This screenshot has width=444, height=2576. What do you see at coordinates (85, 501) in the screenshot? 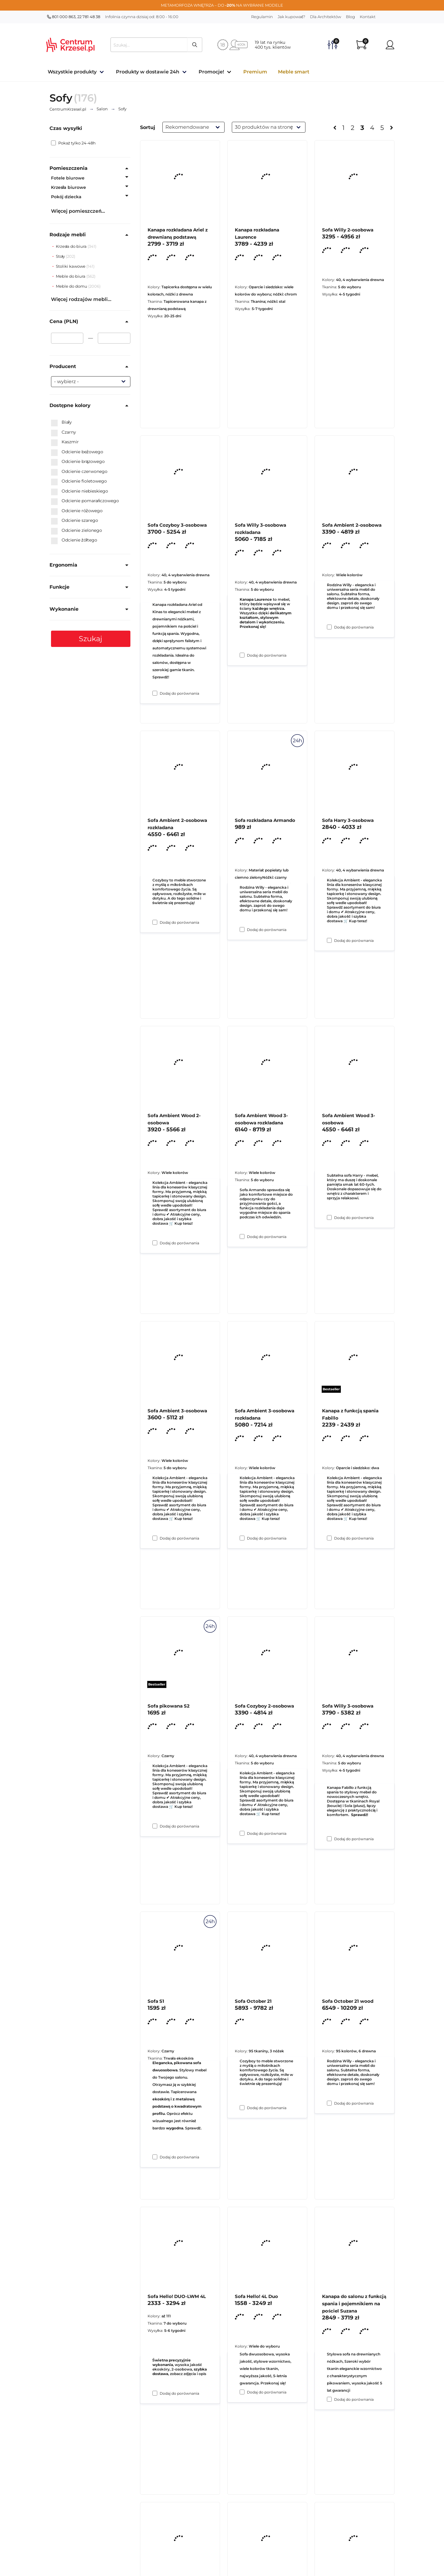
I see `Odcienie pomarańczowego` at bounding box center [85, 501].